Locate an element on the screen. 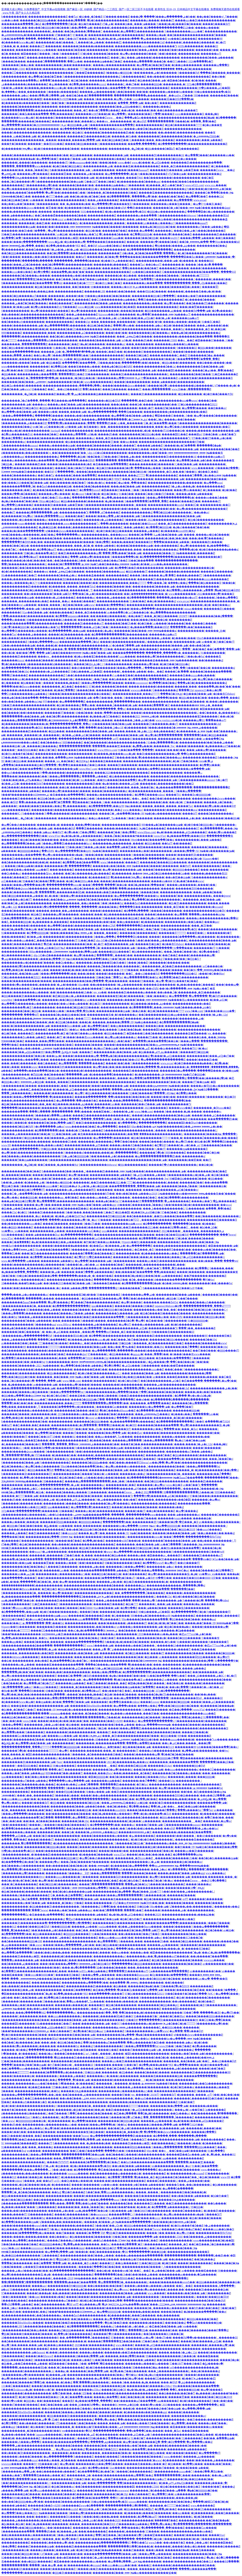  91������Ѱ� is located at coordinates (226, 1660).